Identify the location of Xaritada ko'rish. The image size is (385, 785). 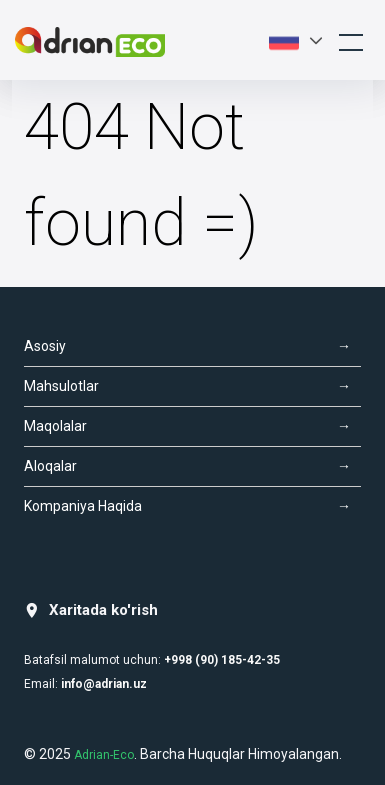
(91, 610).